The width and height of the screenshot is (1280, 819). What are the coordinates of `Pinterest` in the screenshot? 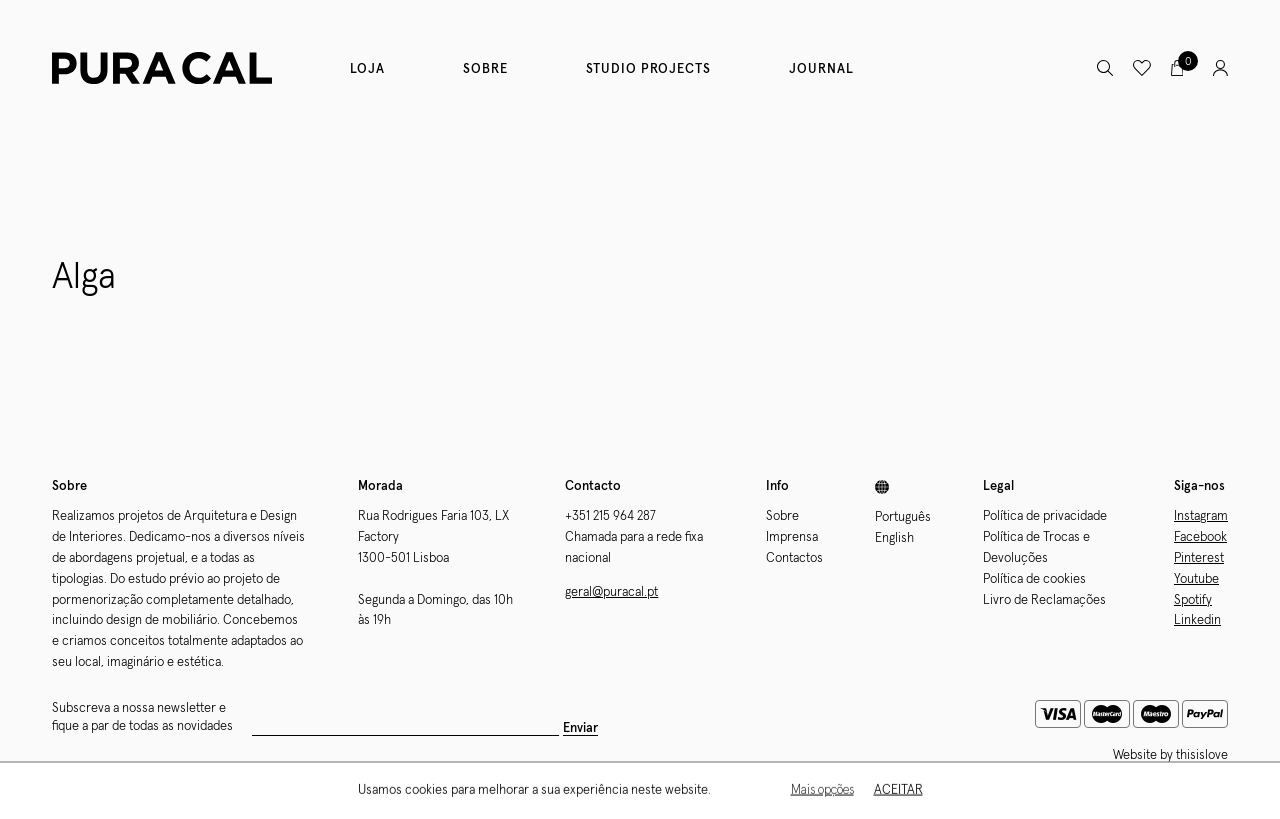 It's located at (1199, 558).